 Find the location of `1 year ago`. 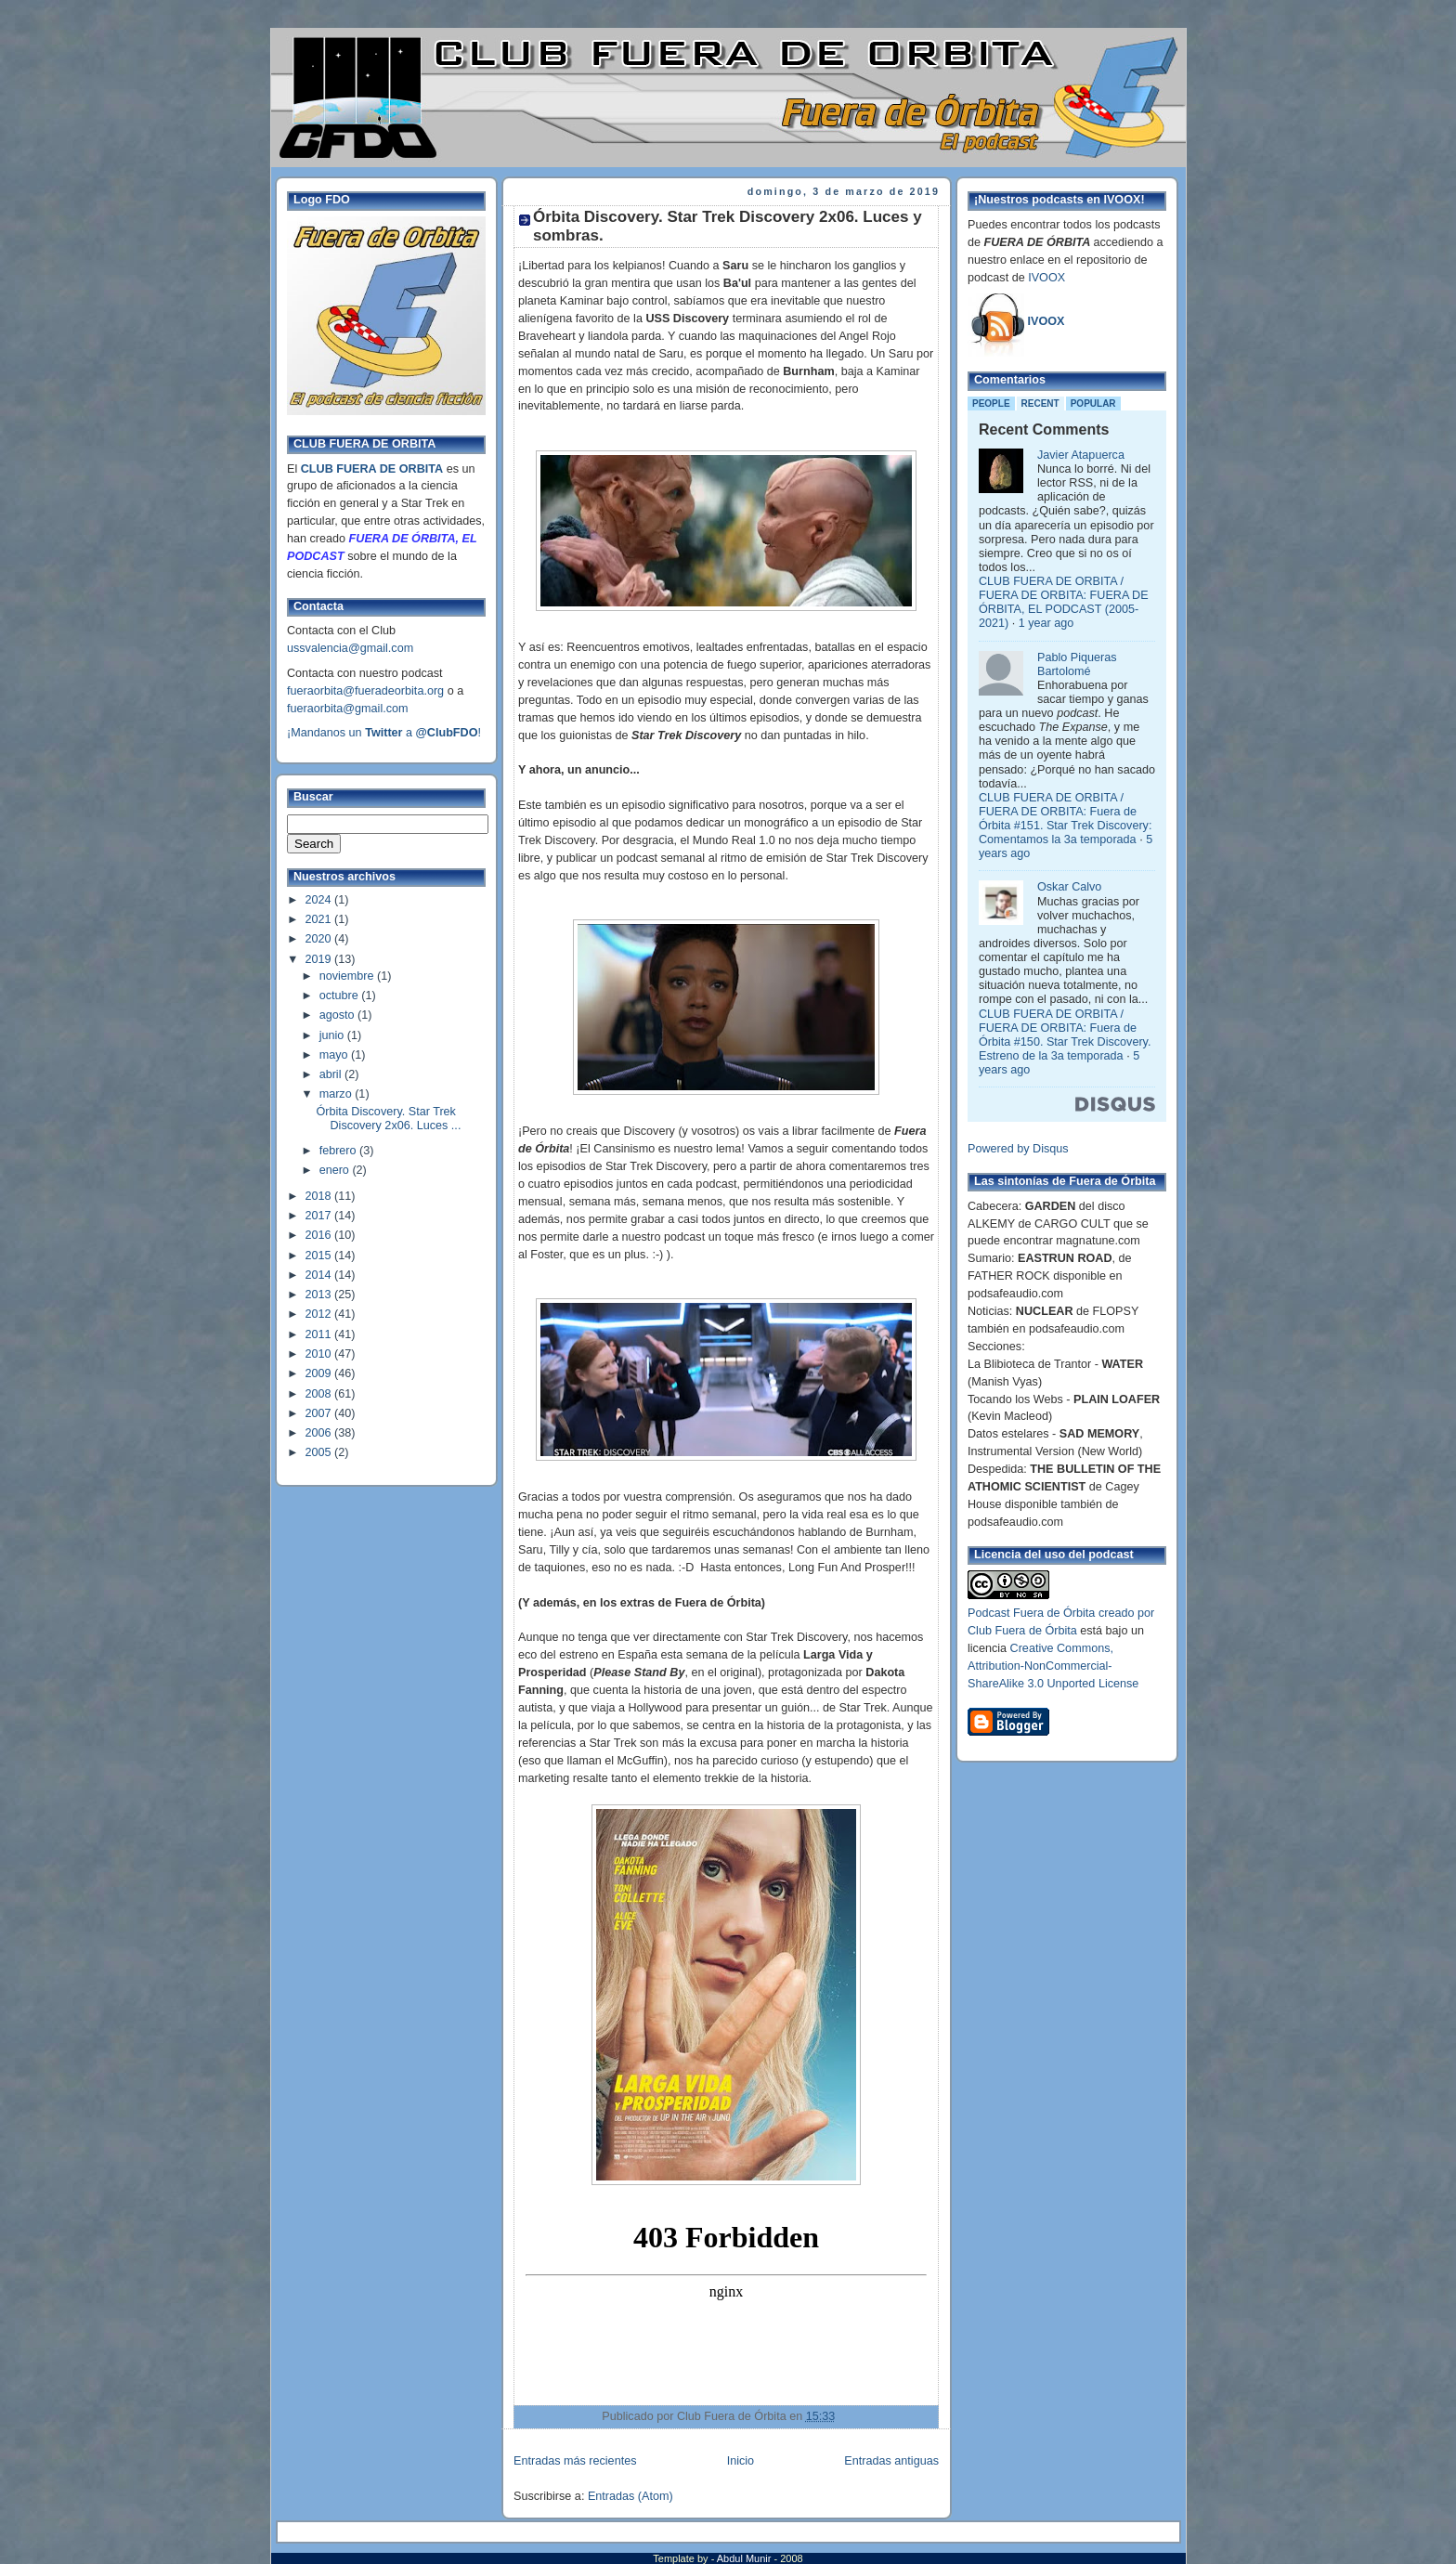

1 year ago is located at coordinates (1046, 623).